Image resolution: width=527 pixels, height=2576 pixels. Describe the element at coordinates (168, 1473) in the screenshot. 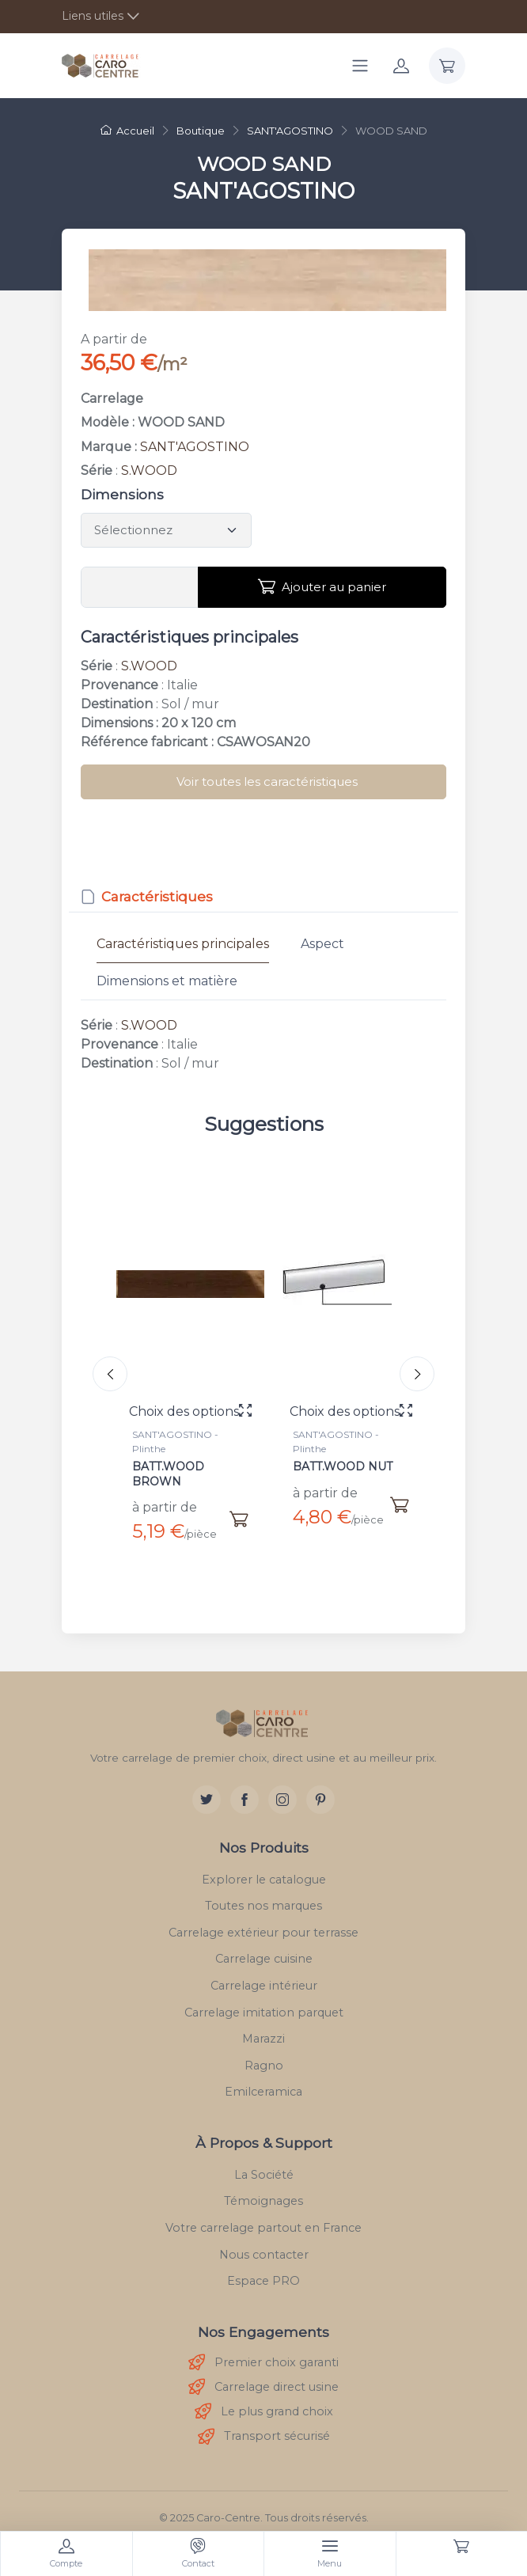

I see `BATT.WOOD BROWN` at that location.